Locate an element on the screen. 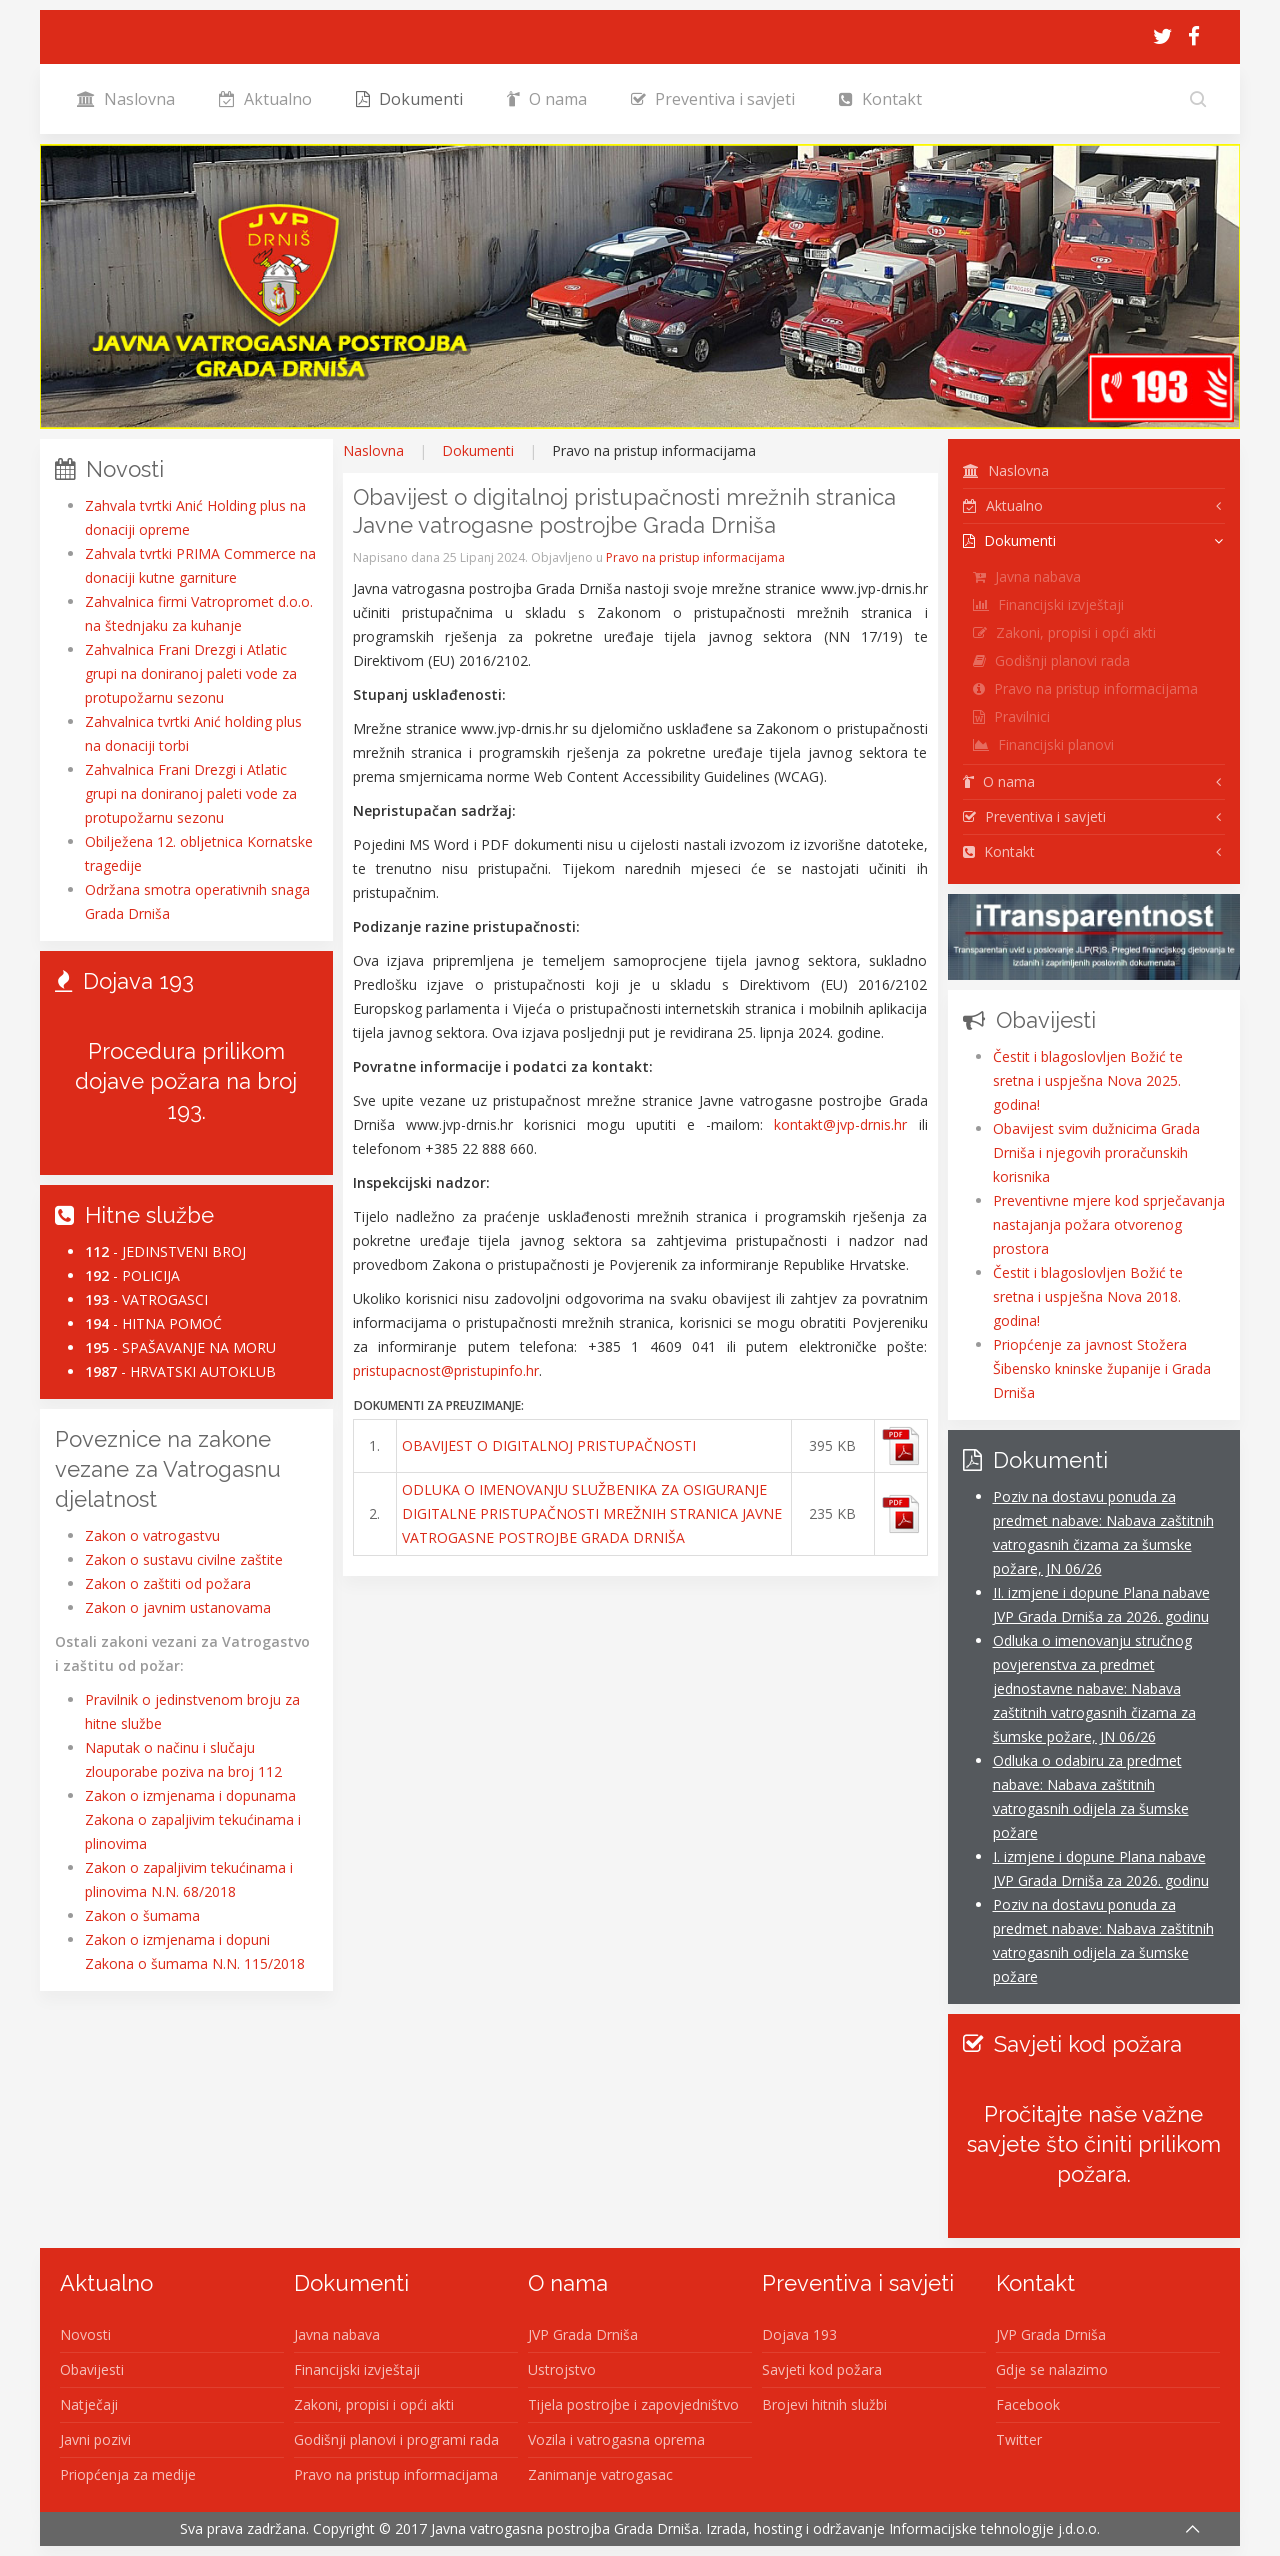 The image size is (1280, 2556). Procedura prilikom dojave požara na broj 193. is located at coordinates (186, 1081).